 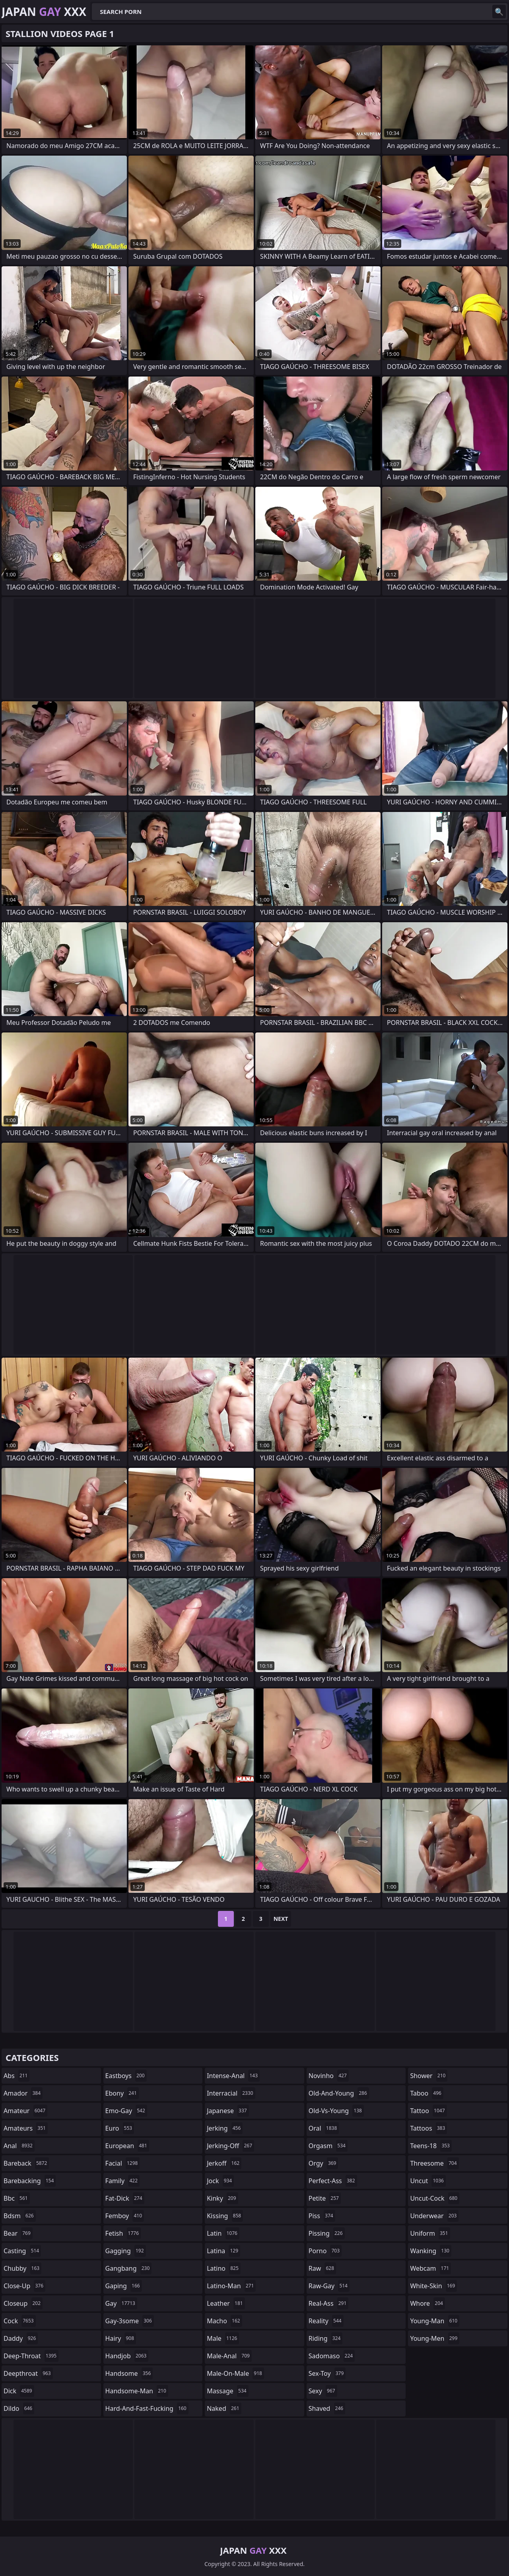 I want to click on male-anal, so click(x=229, y=2356).